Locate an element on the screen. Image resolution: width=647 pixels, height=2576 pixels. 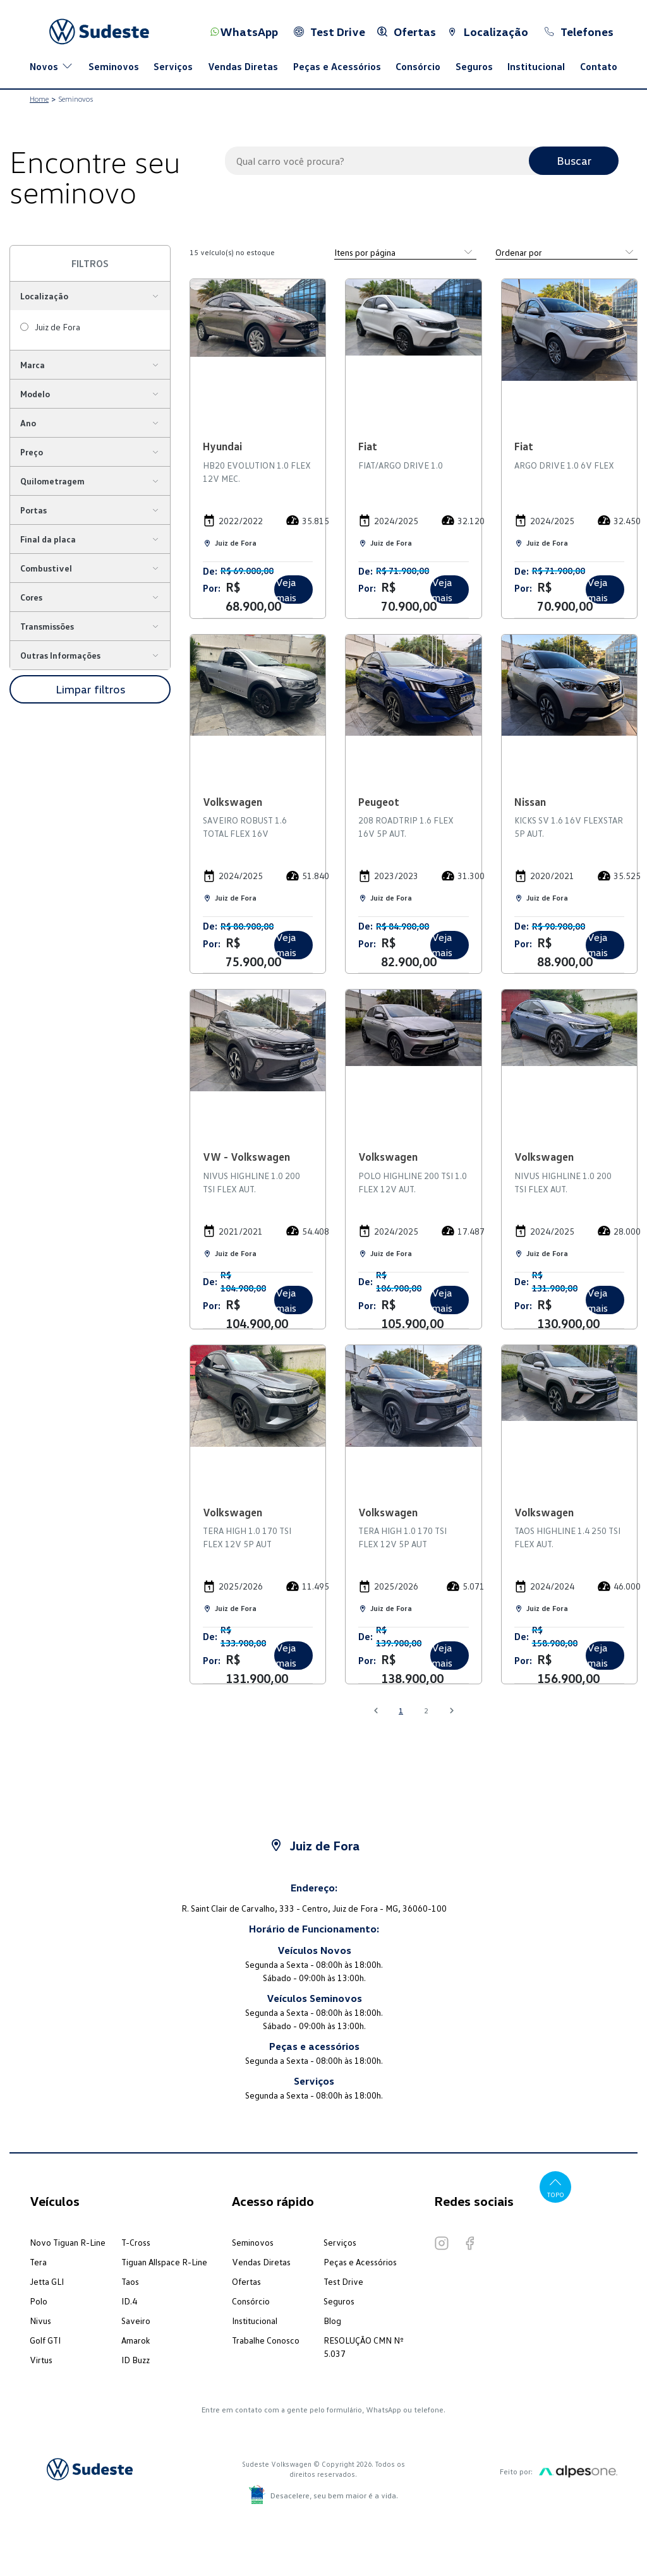
Tera is located at coordinates (38, 2261).